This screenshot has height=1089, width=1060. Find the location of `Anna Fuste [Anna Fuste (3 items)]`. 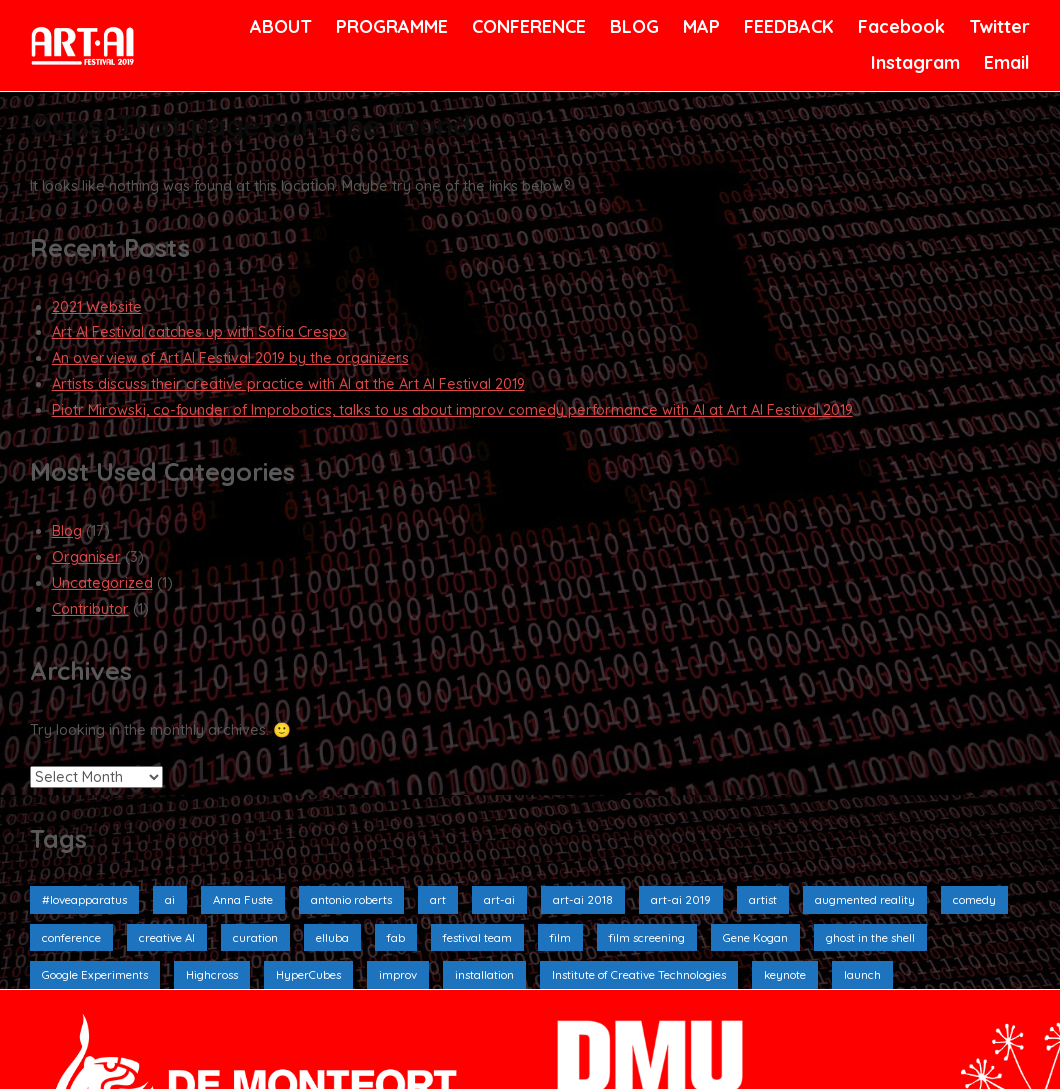

Anna Fuste [Anna Fuste (3 items)] is located at coordinates (243, 899).